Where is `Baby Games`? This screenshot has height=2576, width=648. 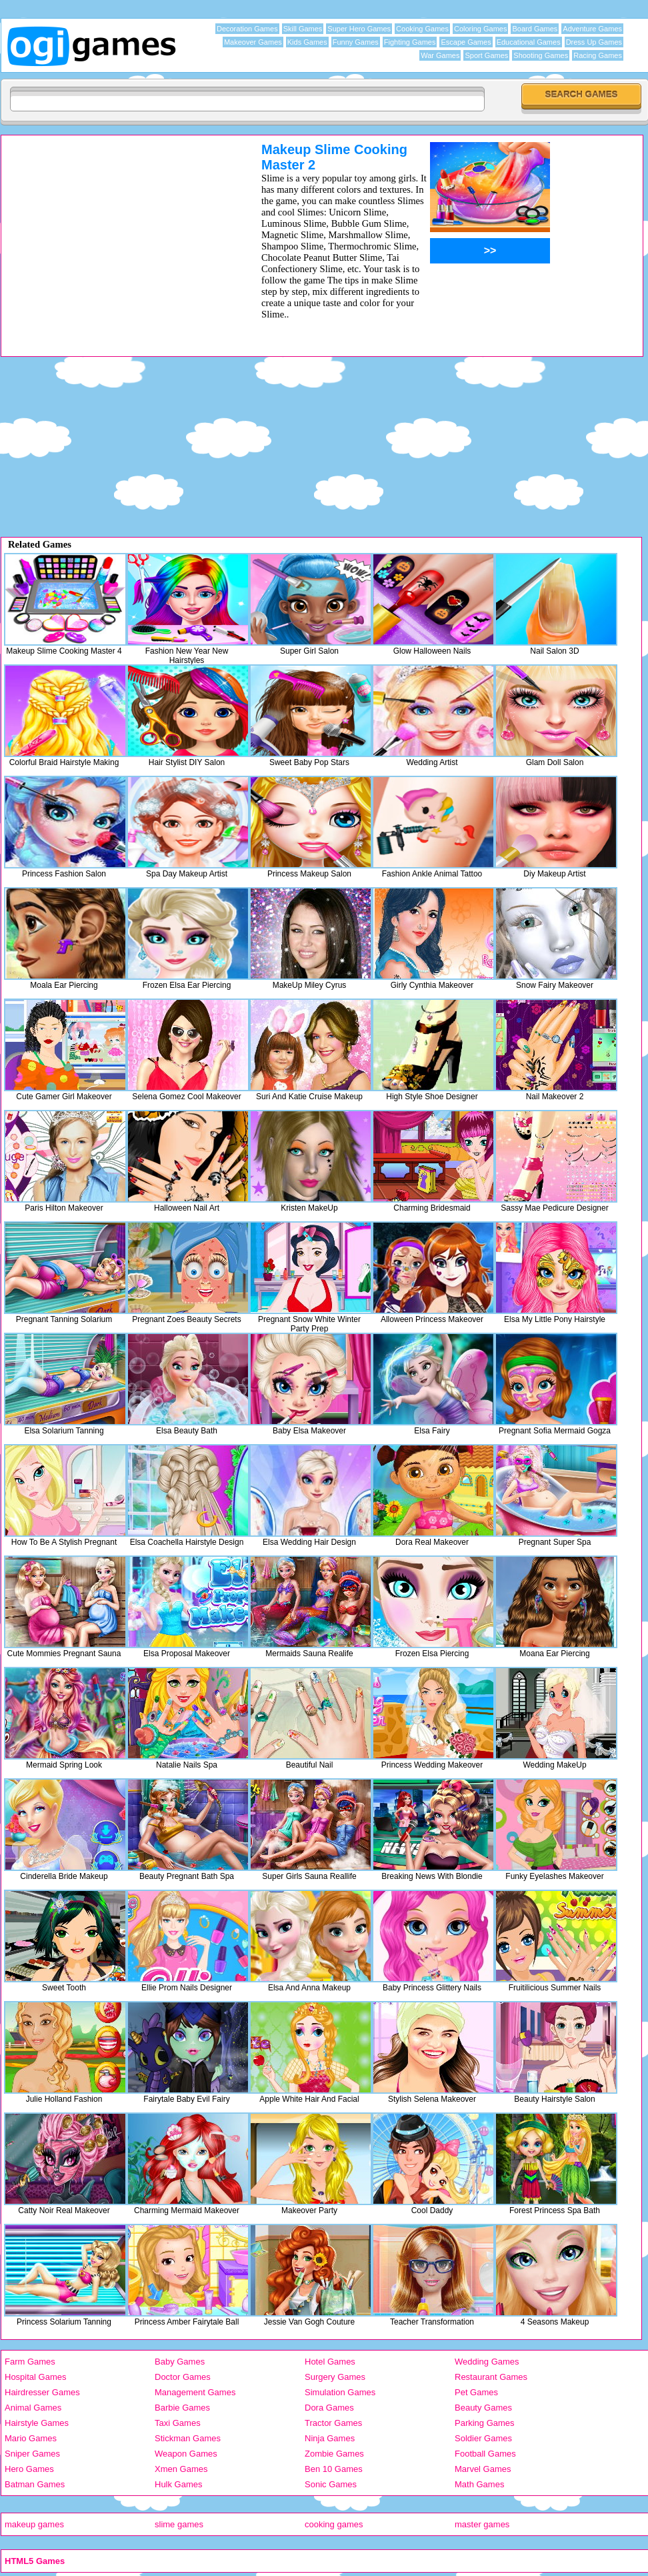 Baby Games is located at coordinates (180, 2362).